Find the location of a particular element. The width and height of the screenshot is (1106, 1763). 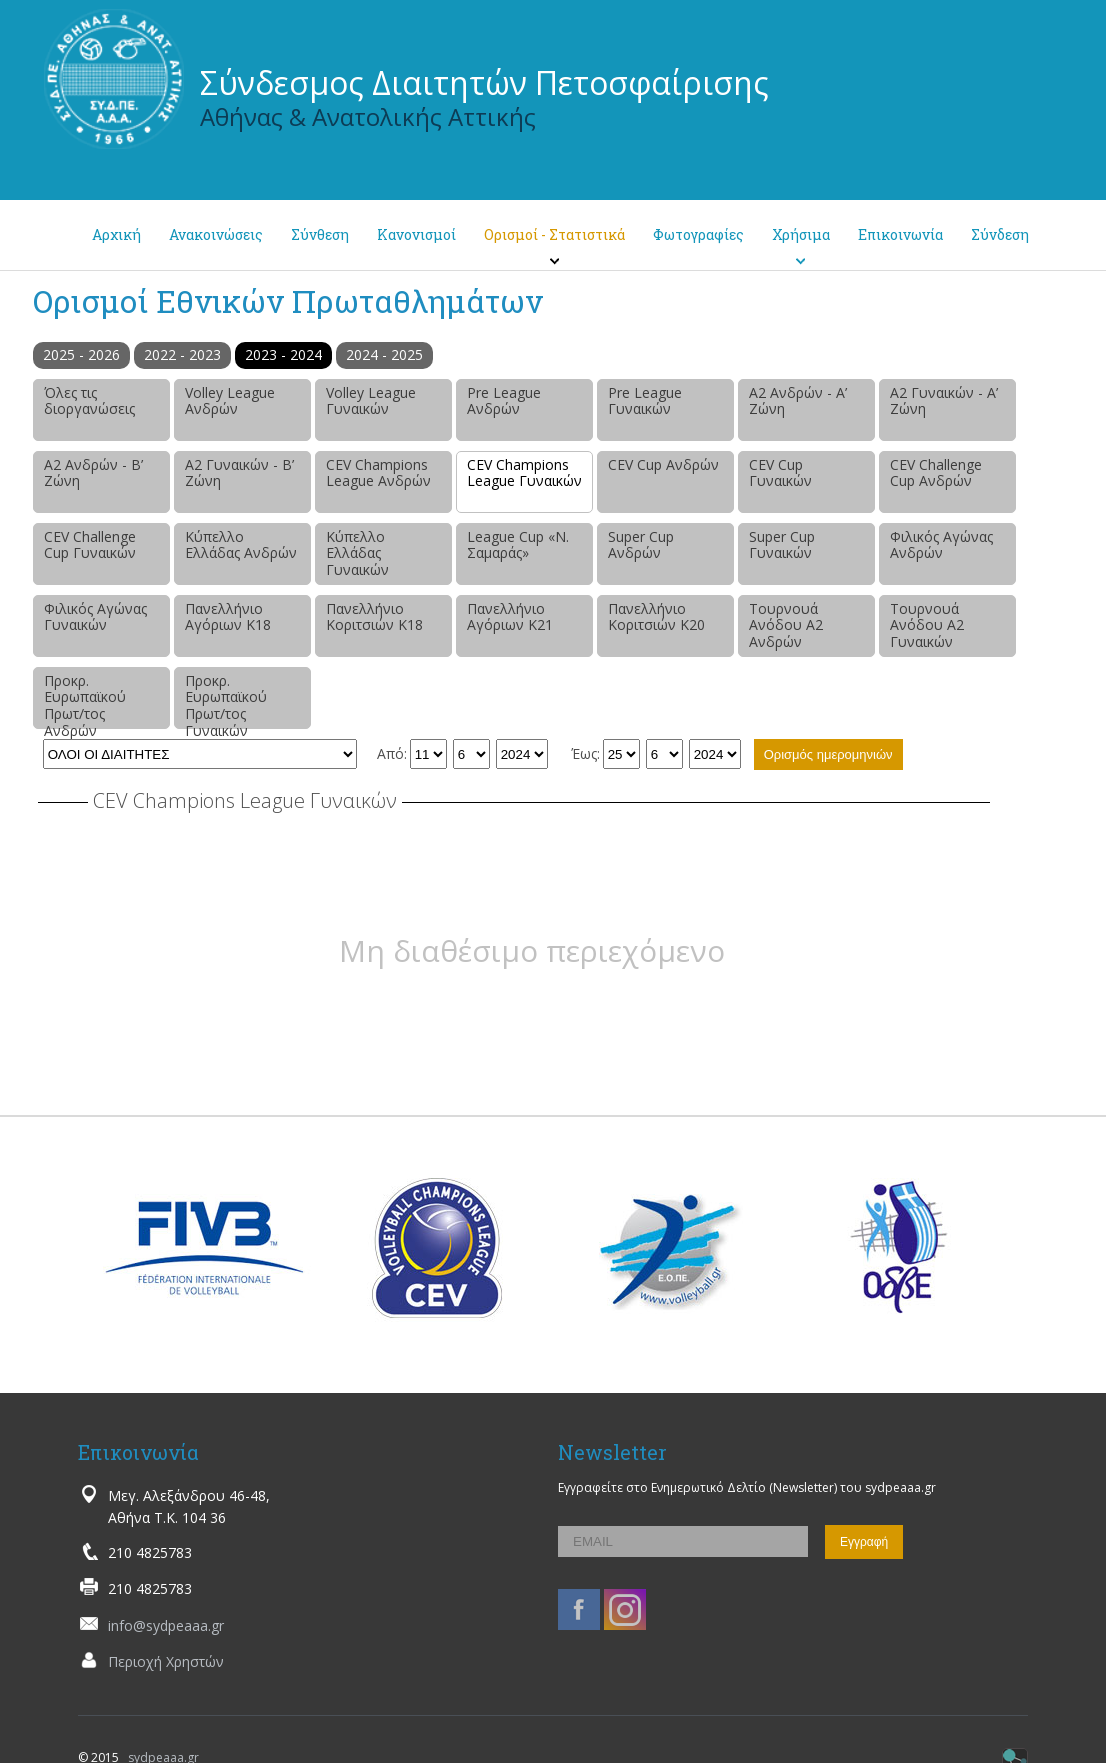

Πανελλήνιο Κοριτσιών Κ20 is located at coordinates (656, 617).